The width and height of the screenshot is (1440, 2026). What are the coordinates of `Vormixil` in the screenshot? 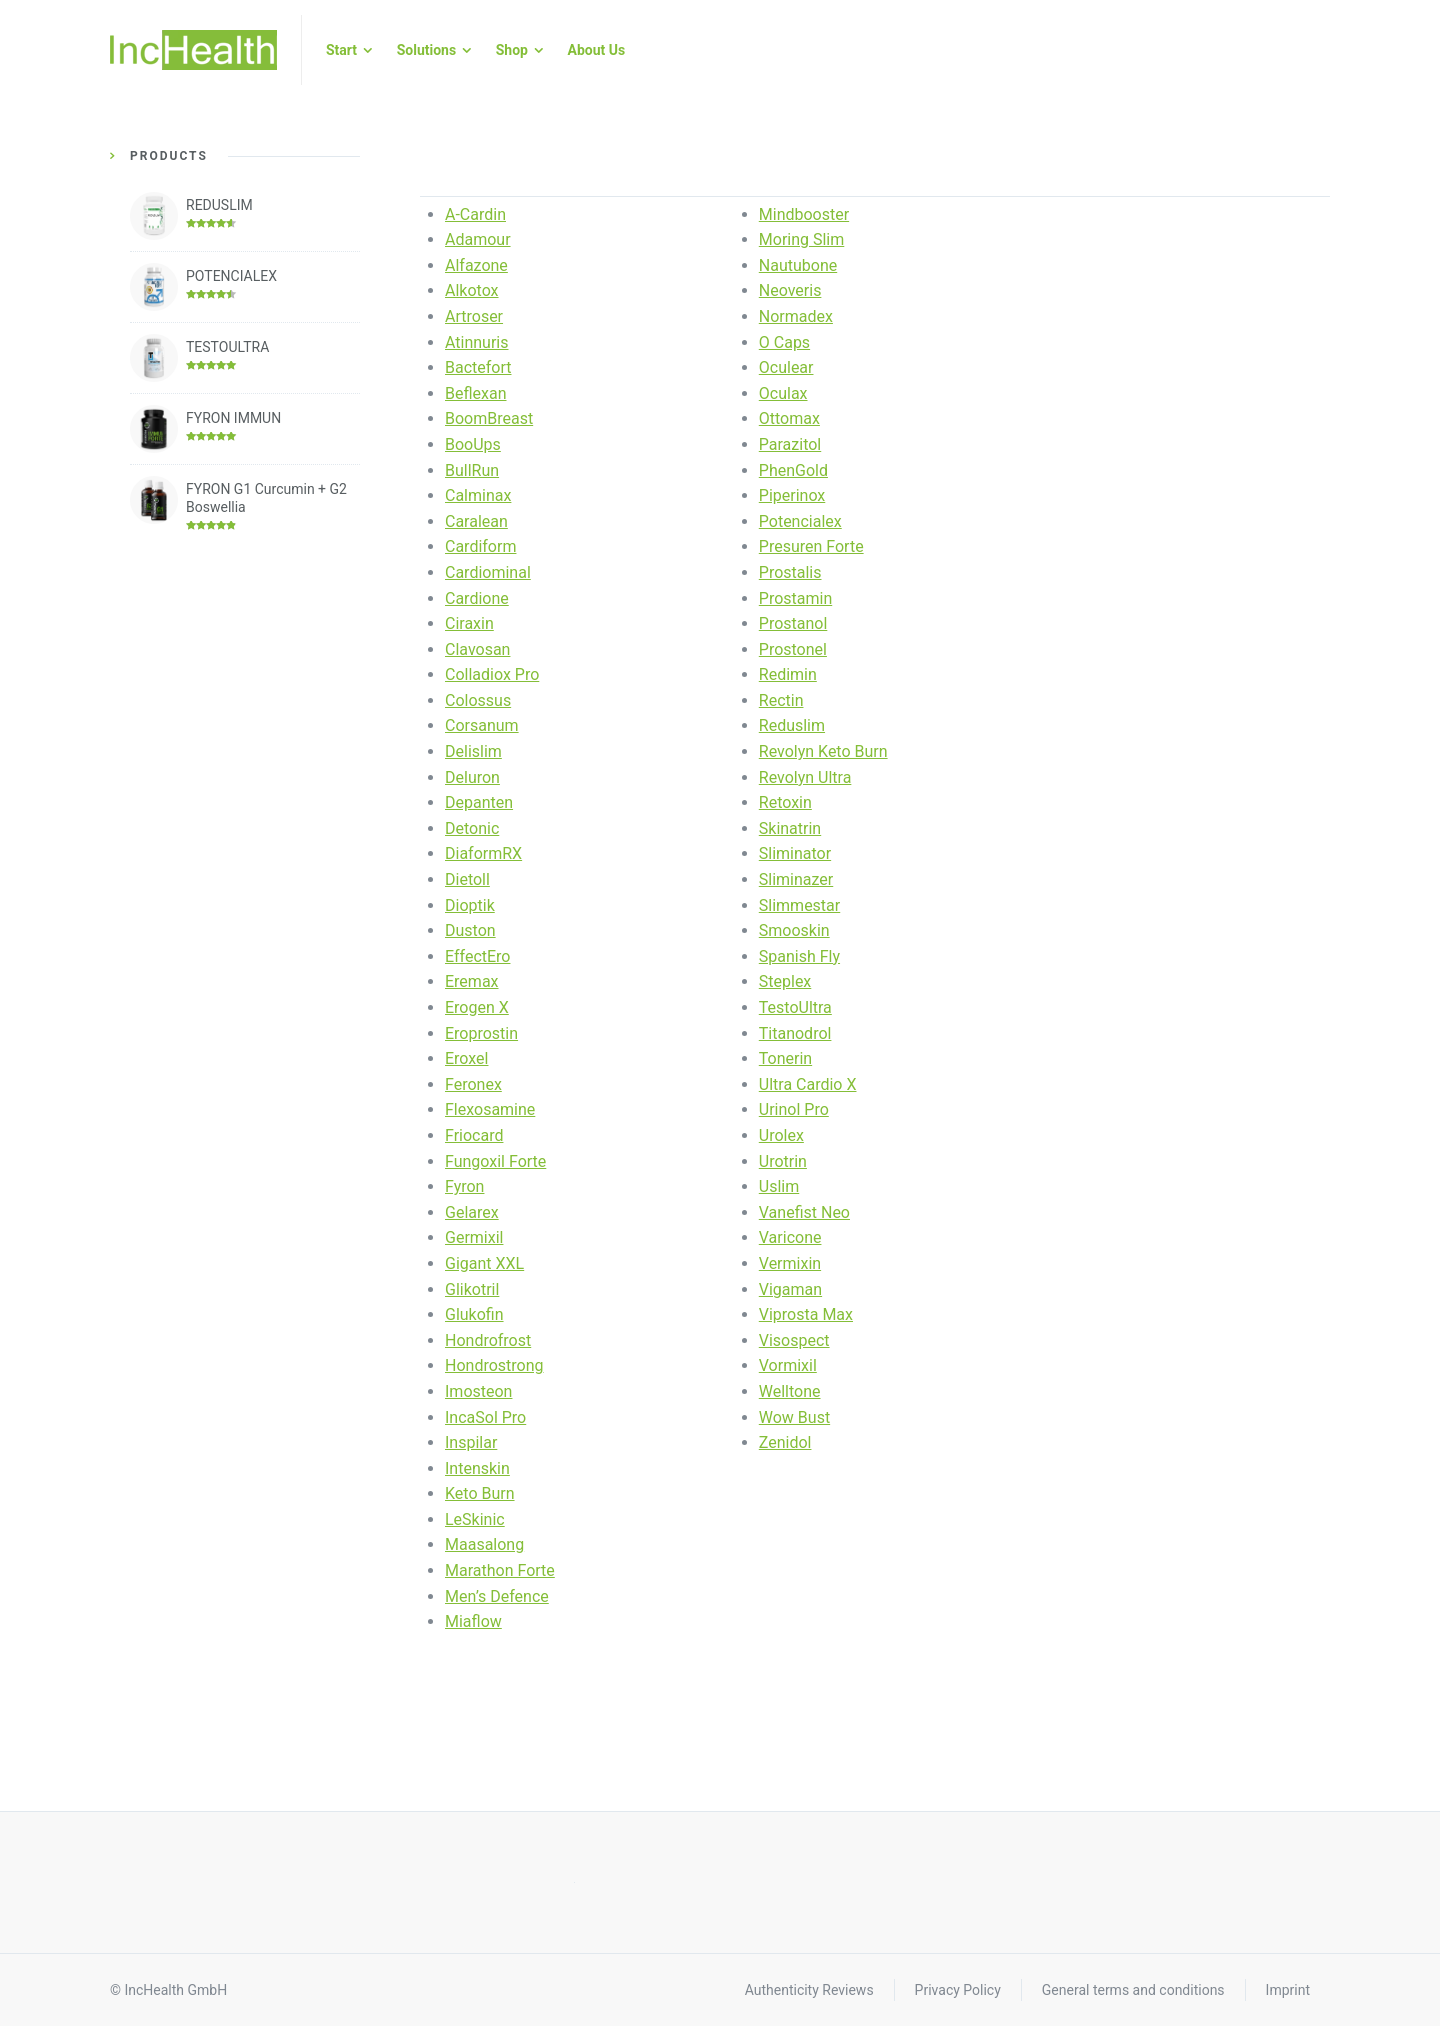 It's located at (788, 1365).